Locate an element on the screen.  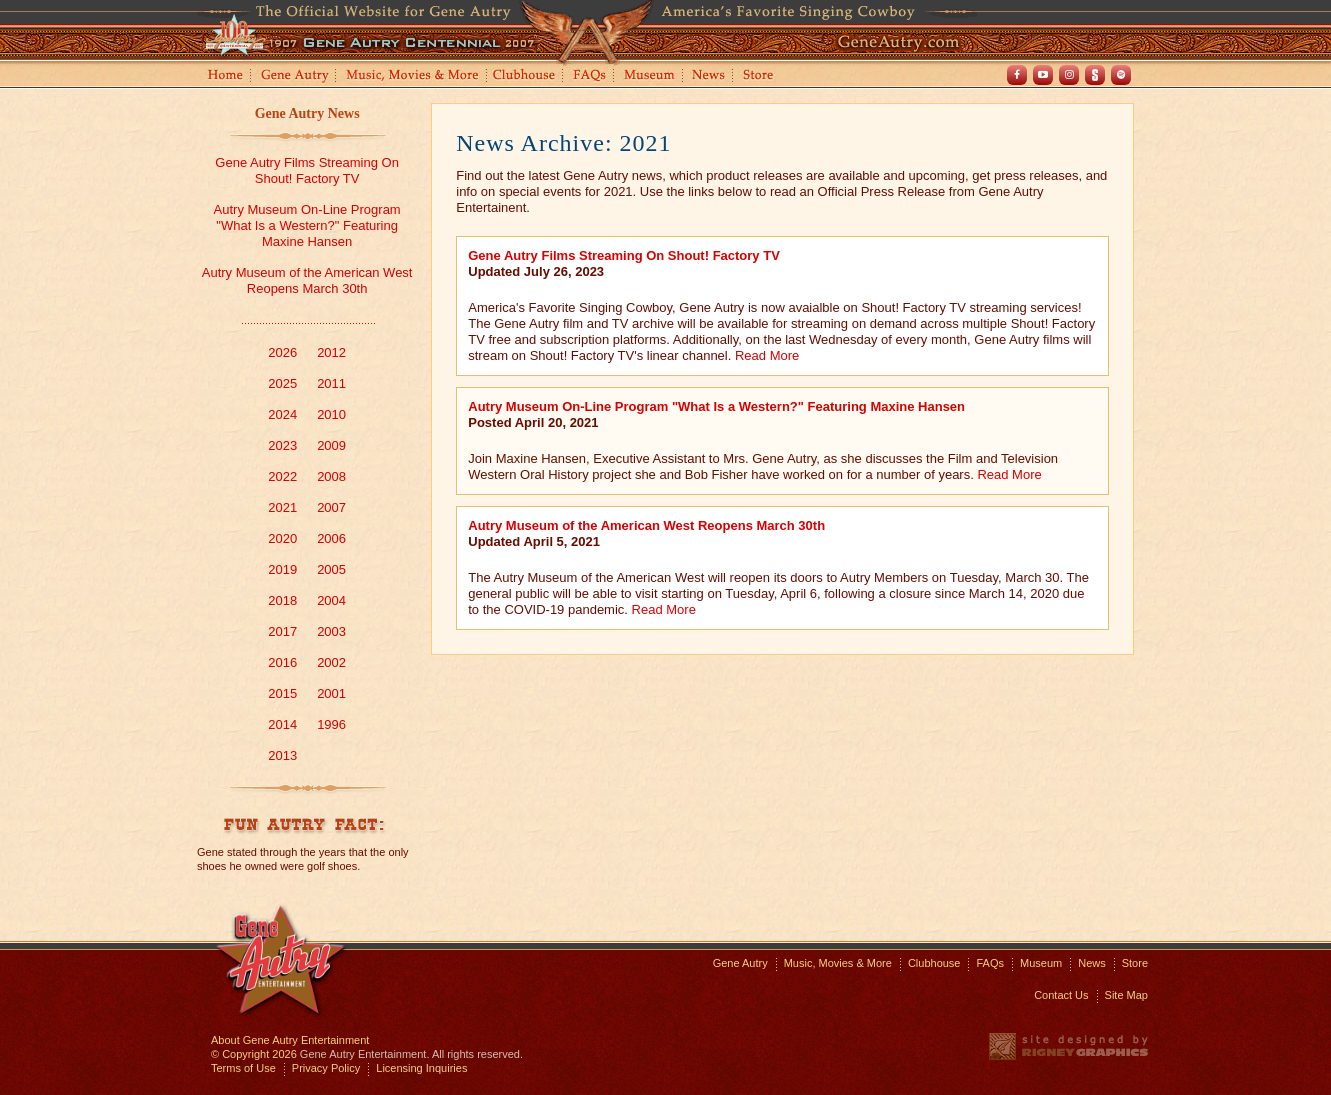
Terms of Use is located at coordinates (243, 1068).